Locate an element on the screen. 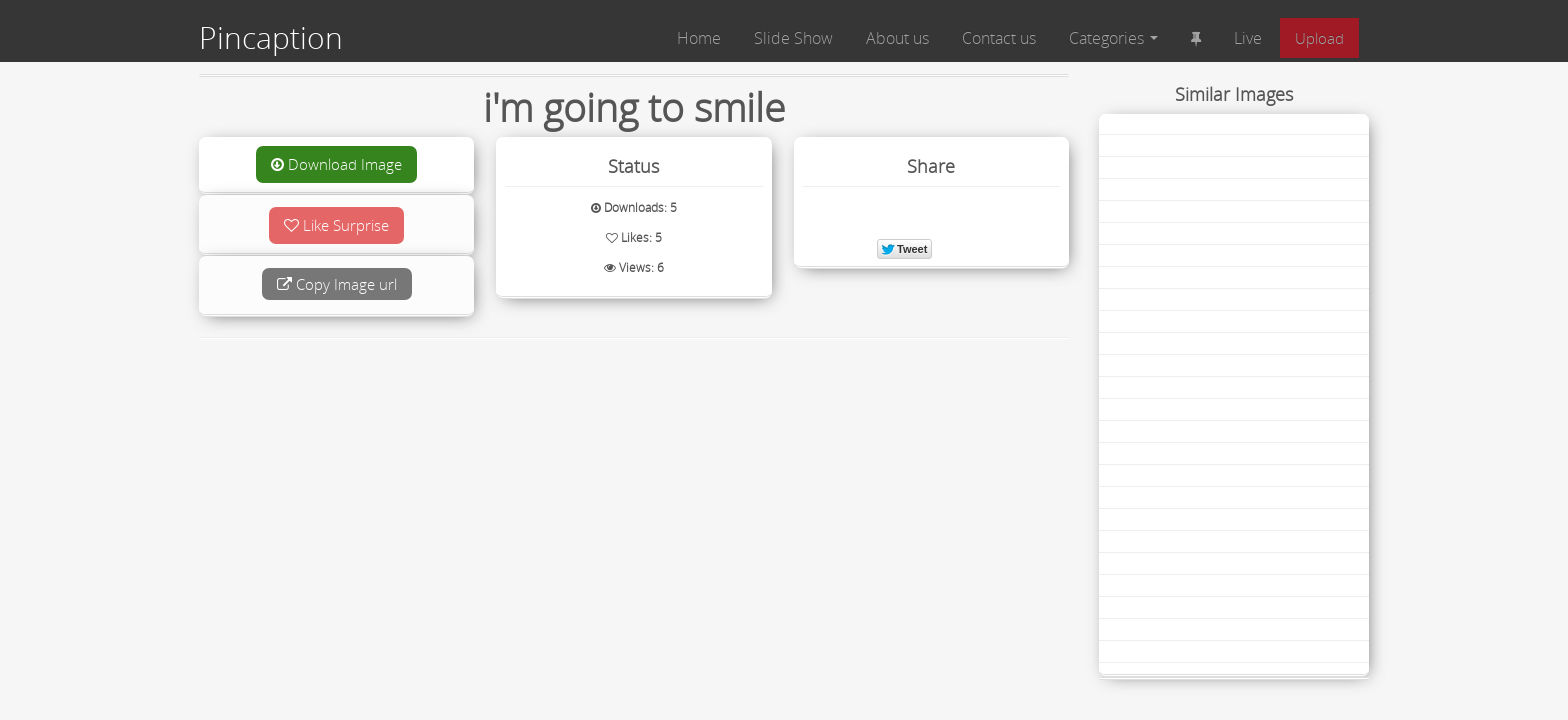 The width and height of the screenshot is (1568, 720). Like Surprise is located at coordinates (336, 225).